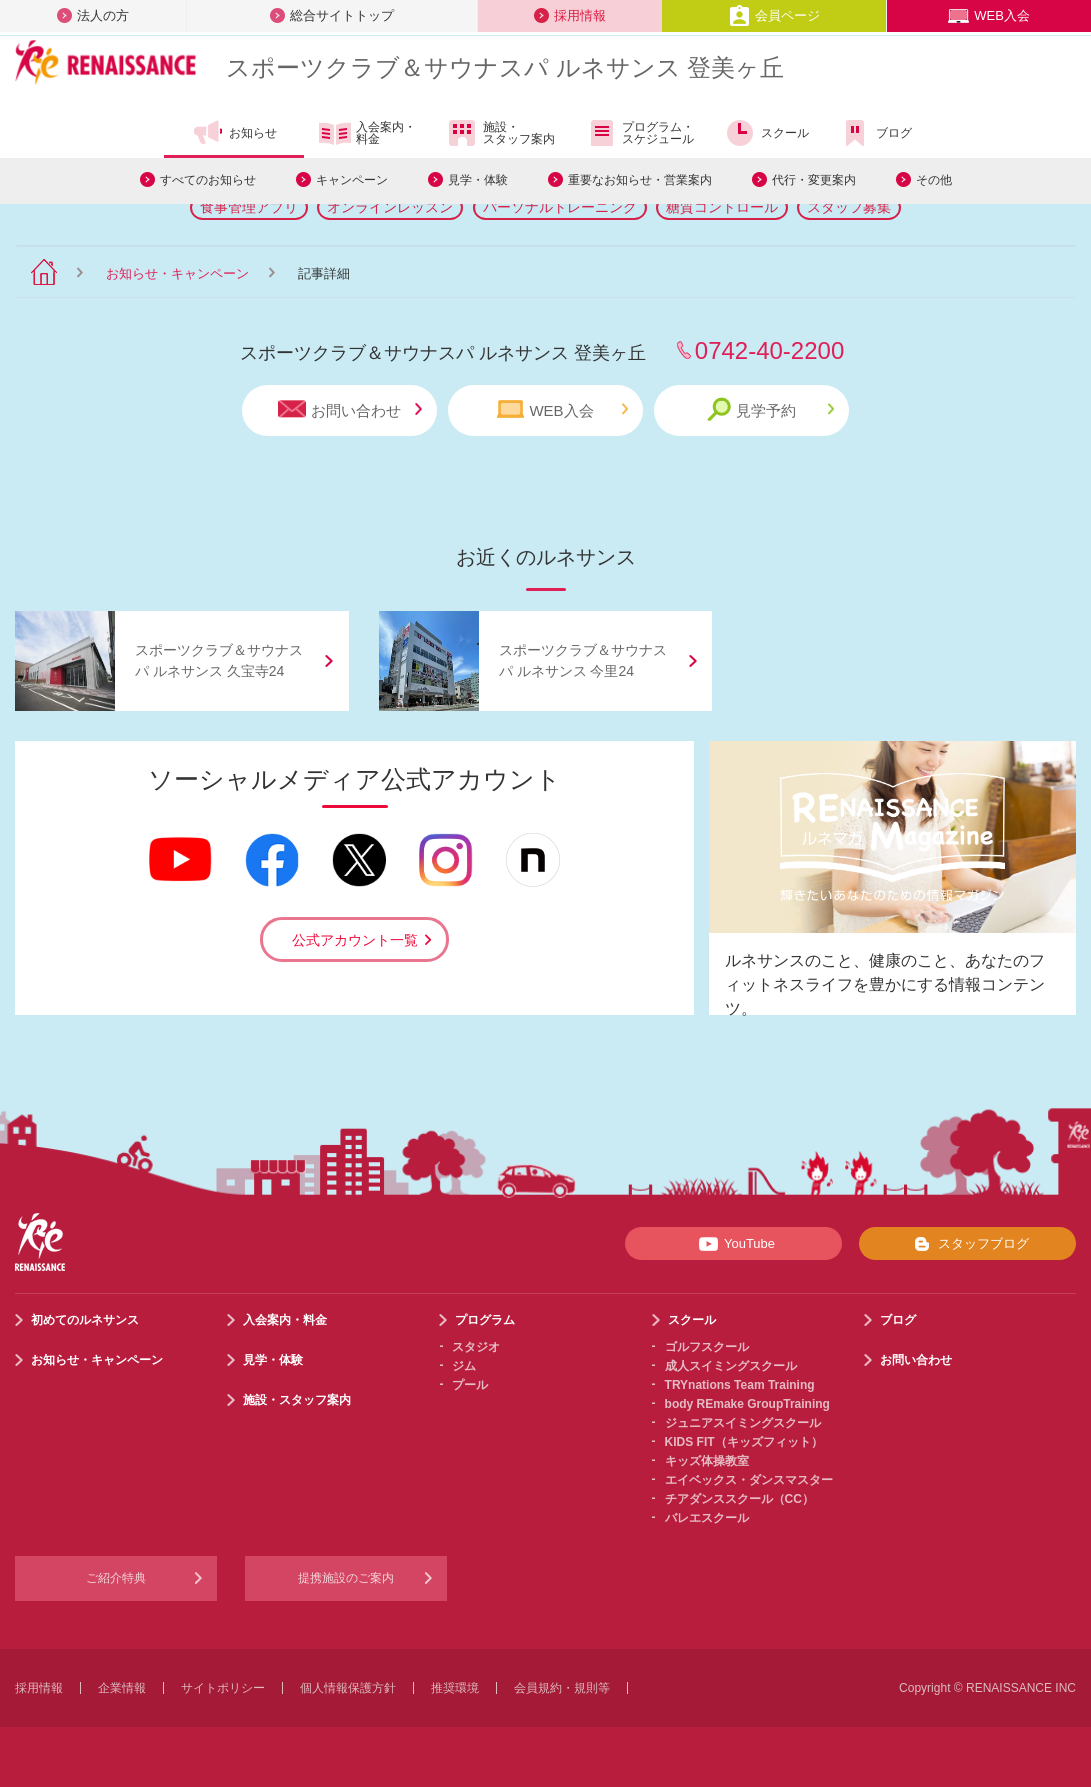  Describe the element at coordinates (707, 1461) in the screenshot. I see `キッズ体操教室` at that location.